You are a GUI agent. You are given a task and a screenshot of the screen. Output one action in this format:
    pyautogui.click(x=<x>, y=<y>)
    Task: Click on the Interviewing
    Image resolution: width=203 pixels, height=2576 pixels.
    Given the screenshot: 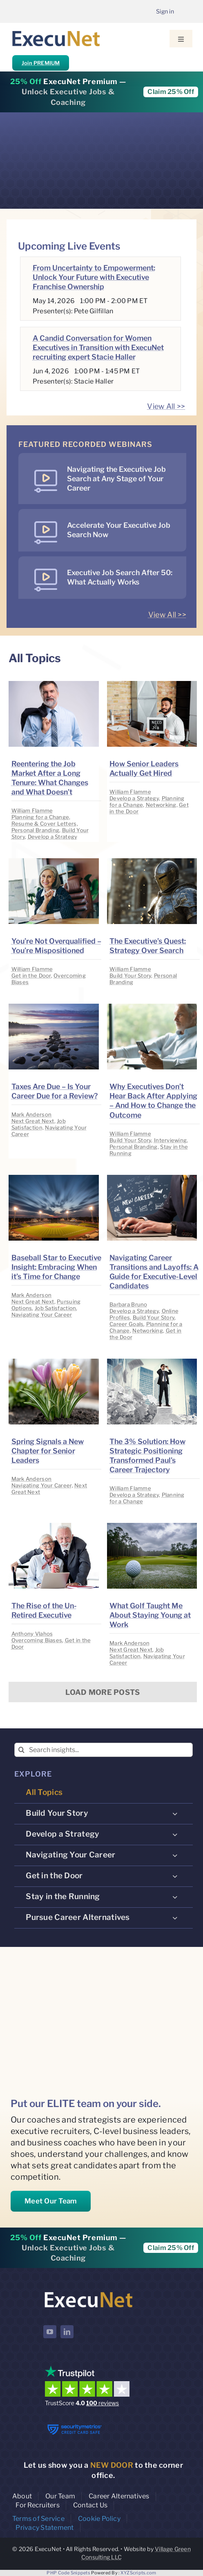 What is the action you would take?
    pyautogui.click(x=170, y=1140)
    